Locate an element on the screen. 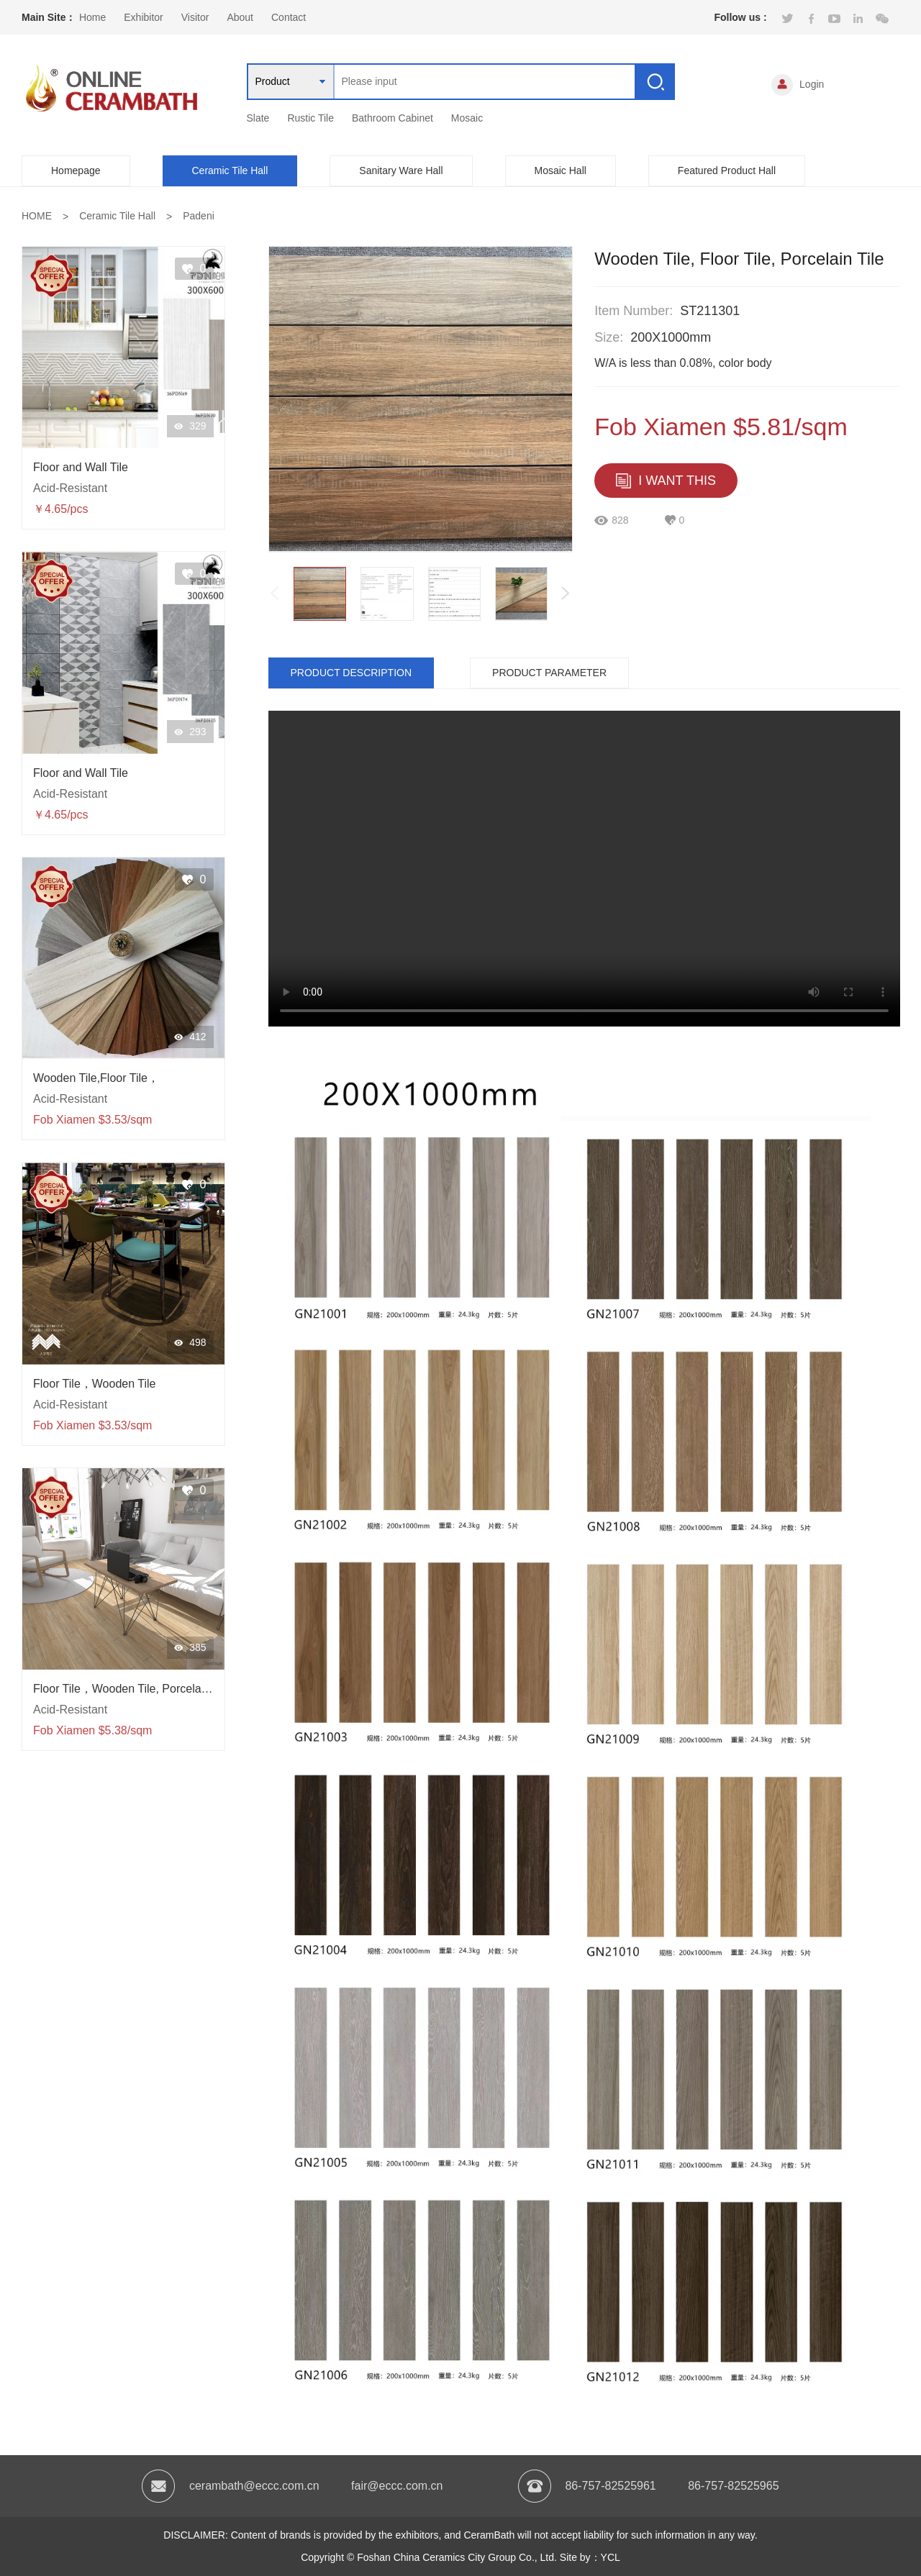 Image resolution: width=921 pixels, height=2576 pixels. 当前浏览器不支持 video直接播放，点击这里下载视频： is located at coordinates (584, 869).